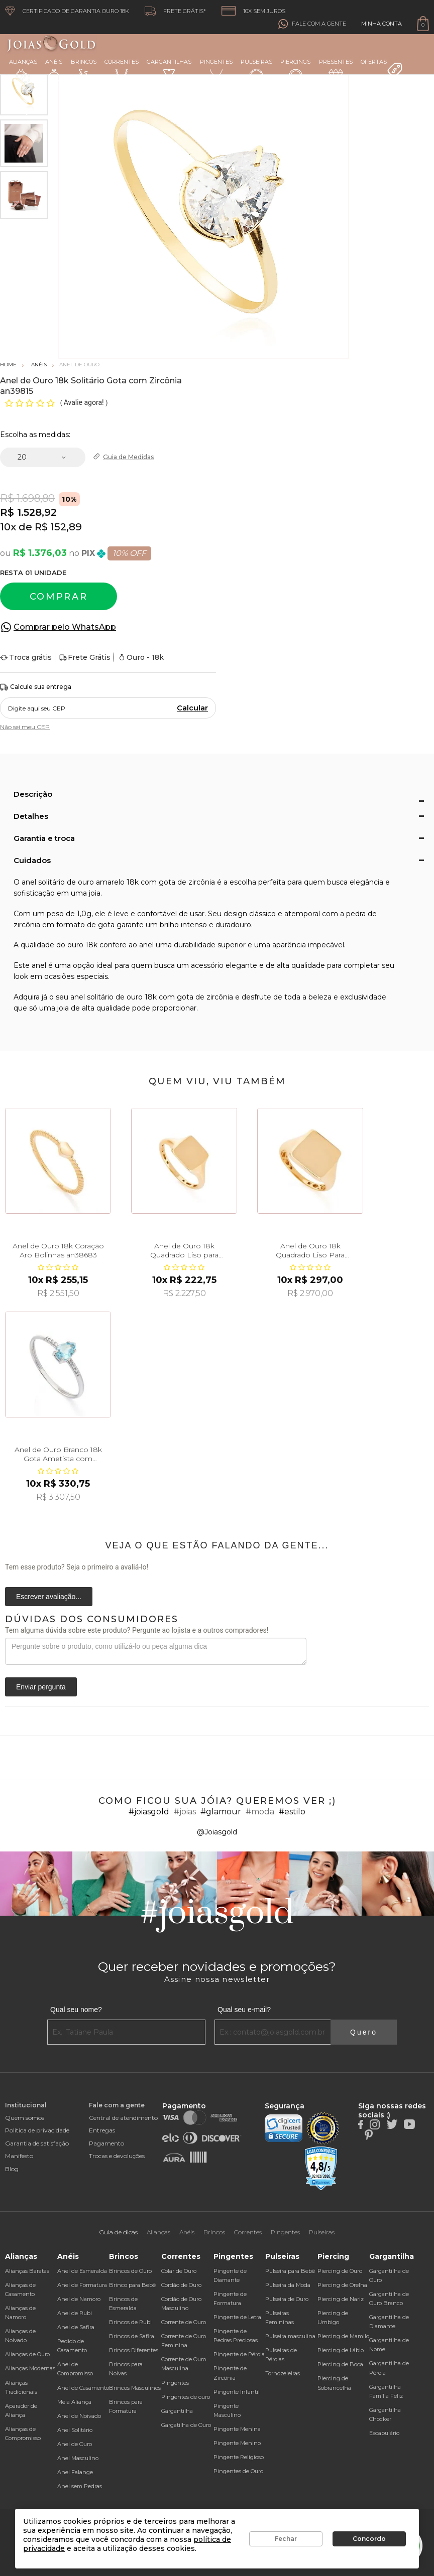 Image resolution: width=434 pixels, height=2576 pixels. What do you see at coordinates (27, 2270) in the screenshot?
I see `Alianças Baratas` at bounding box center [27, 2270].